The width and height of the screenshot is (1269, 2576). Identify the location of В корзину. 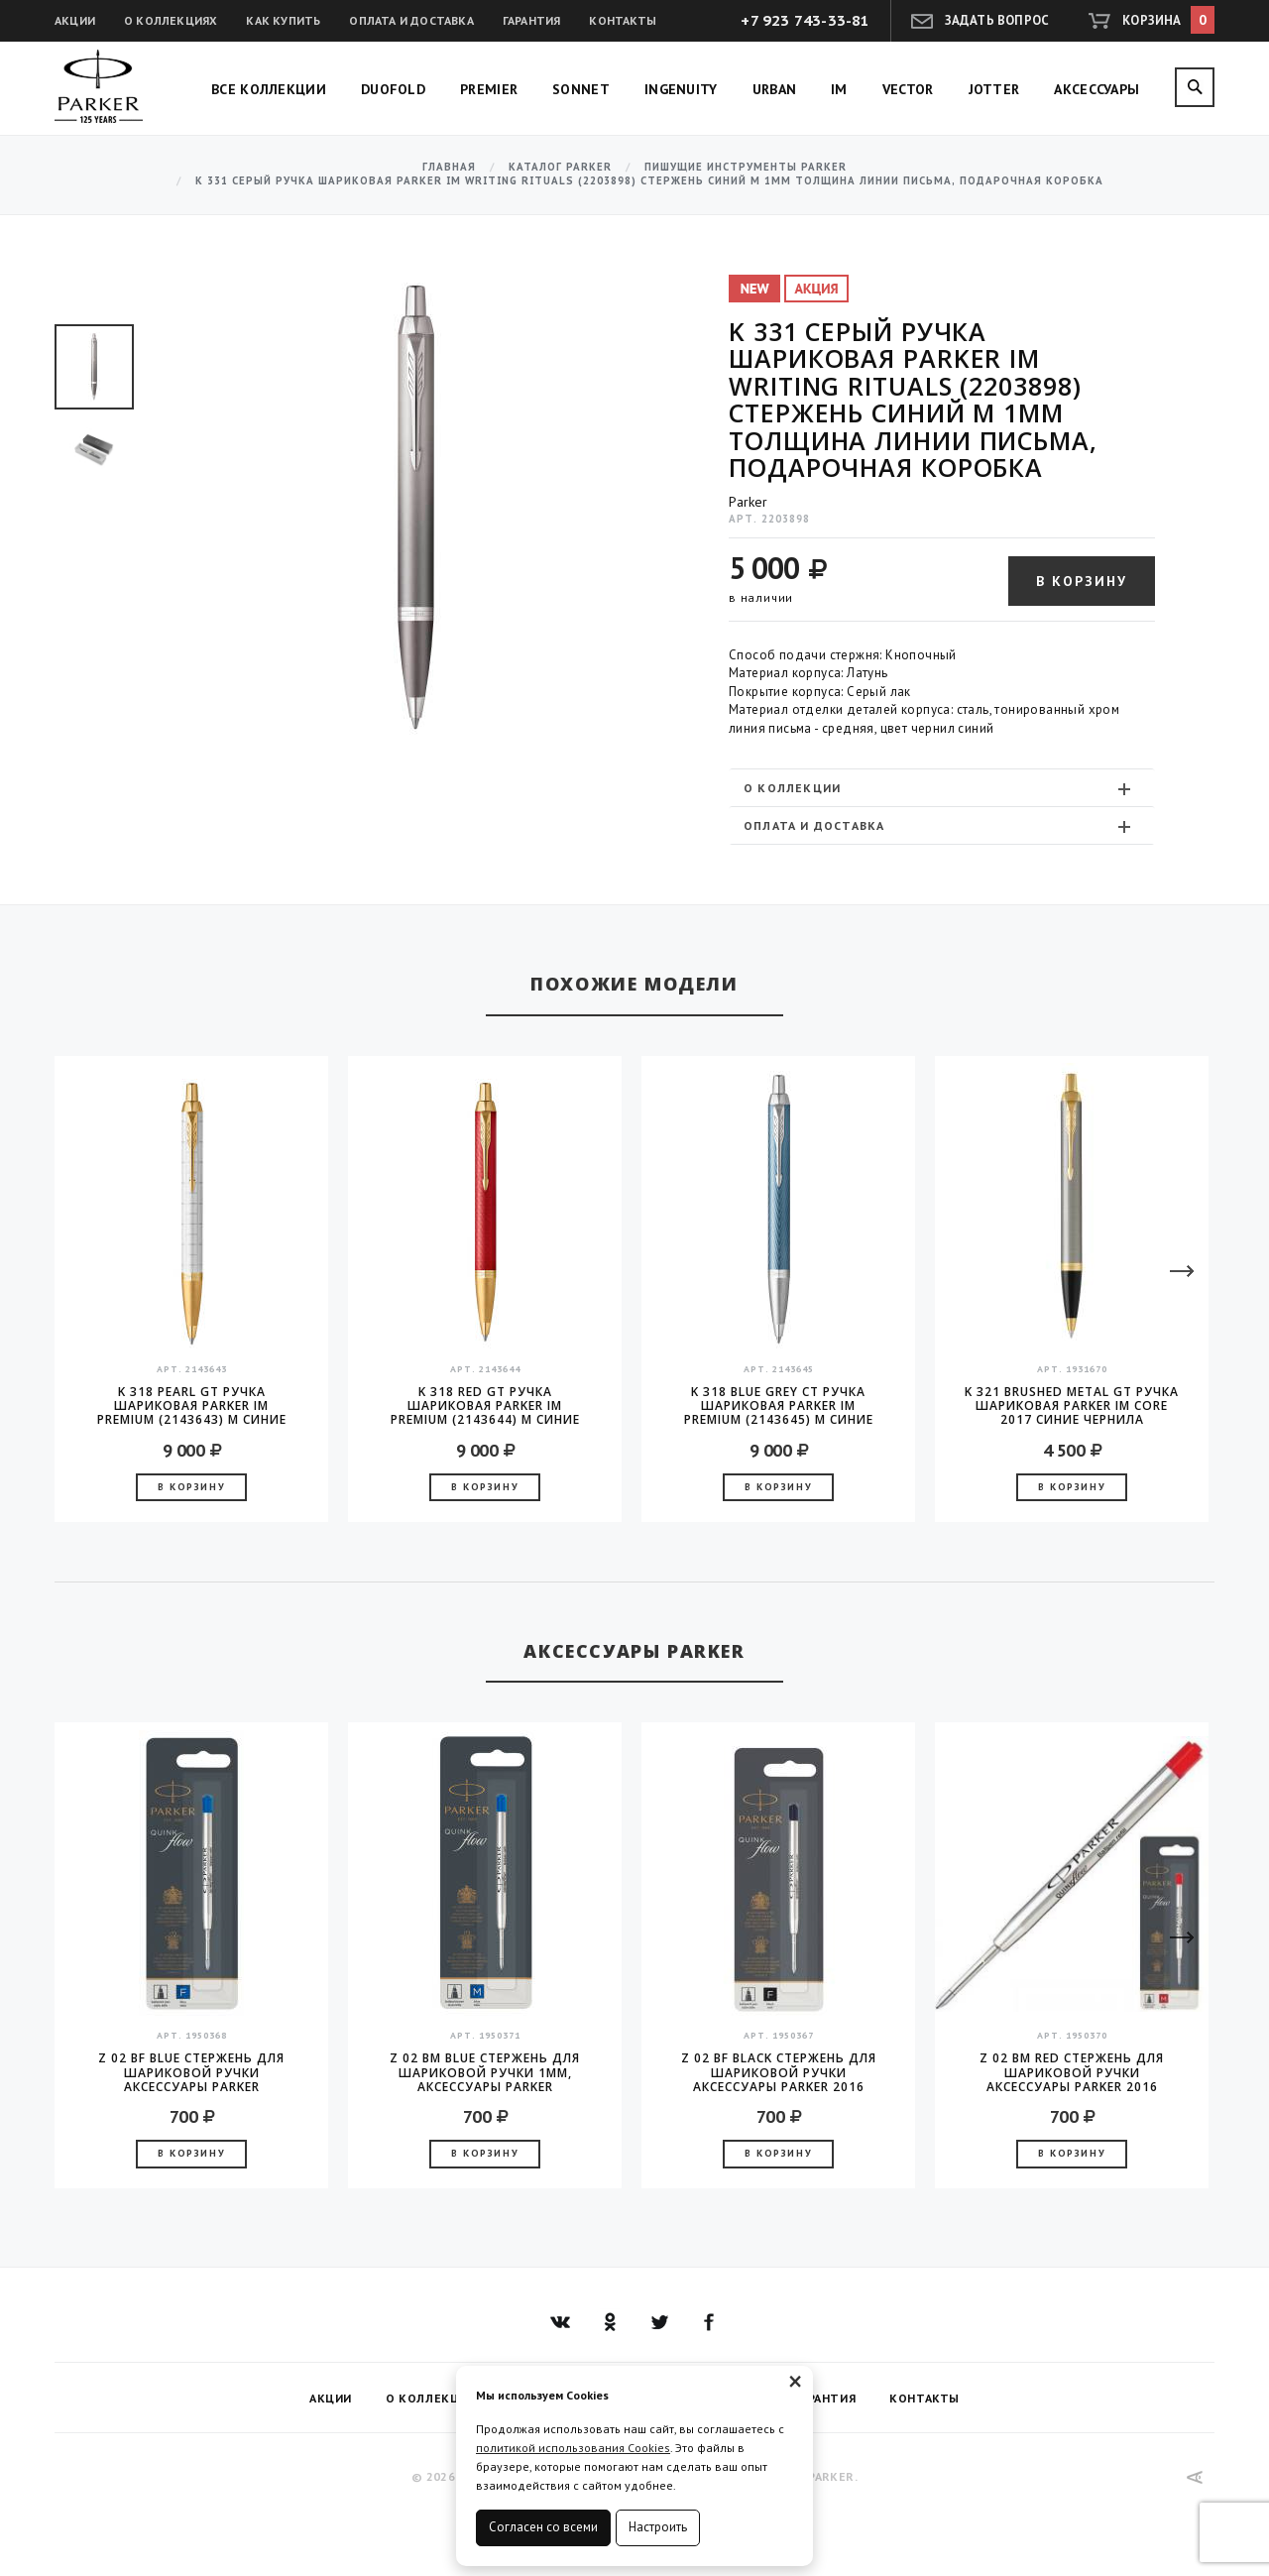
(1081, 581).